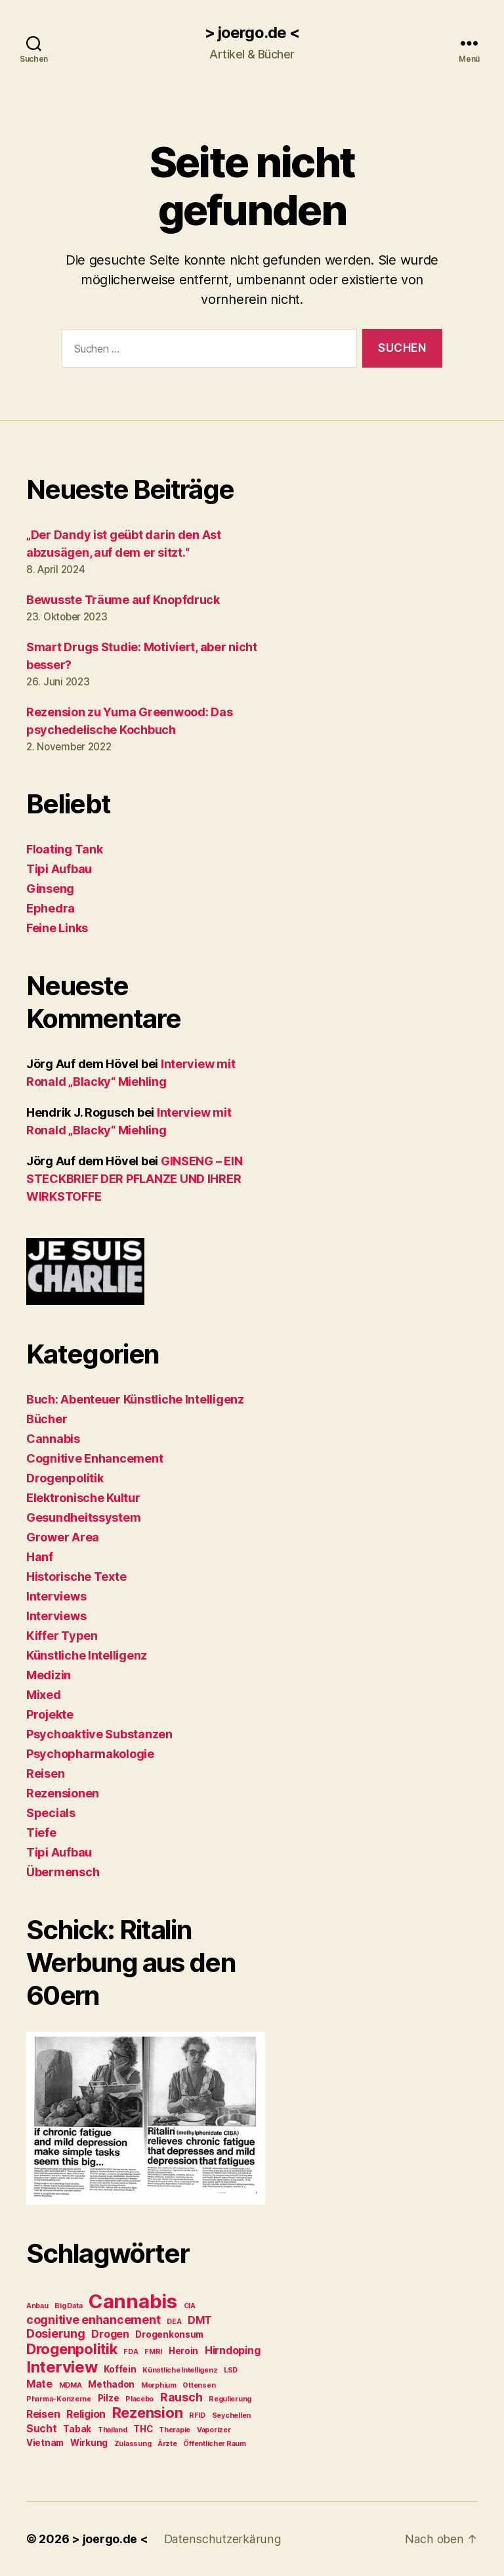 The width and height of the screenshot is (504, 2576). What do you see at coordinates (62, 1872) in the screenshot?
I see `Übermensch` at bounding box center [62, 1872].